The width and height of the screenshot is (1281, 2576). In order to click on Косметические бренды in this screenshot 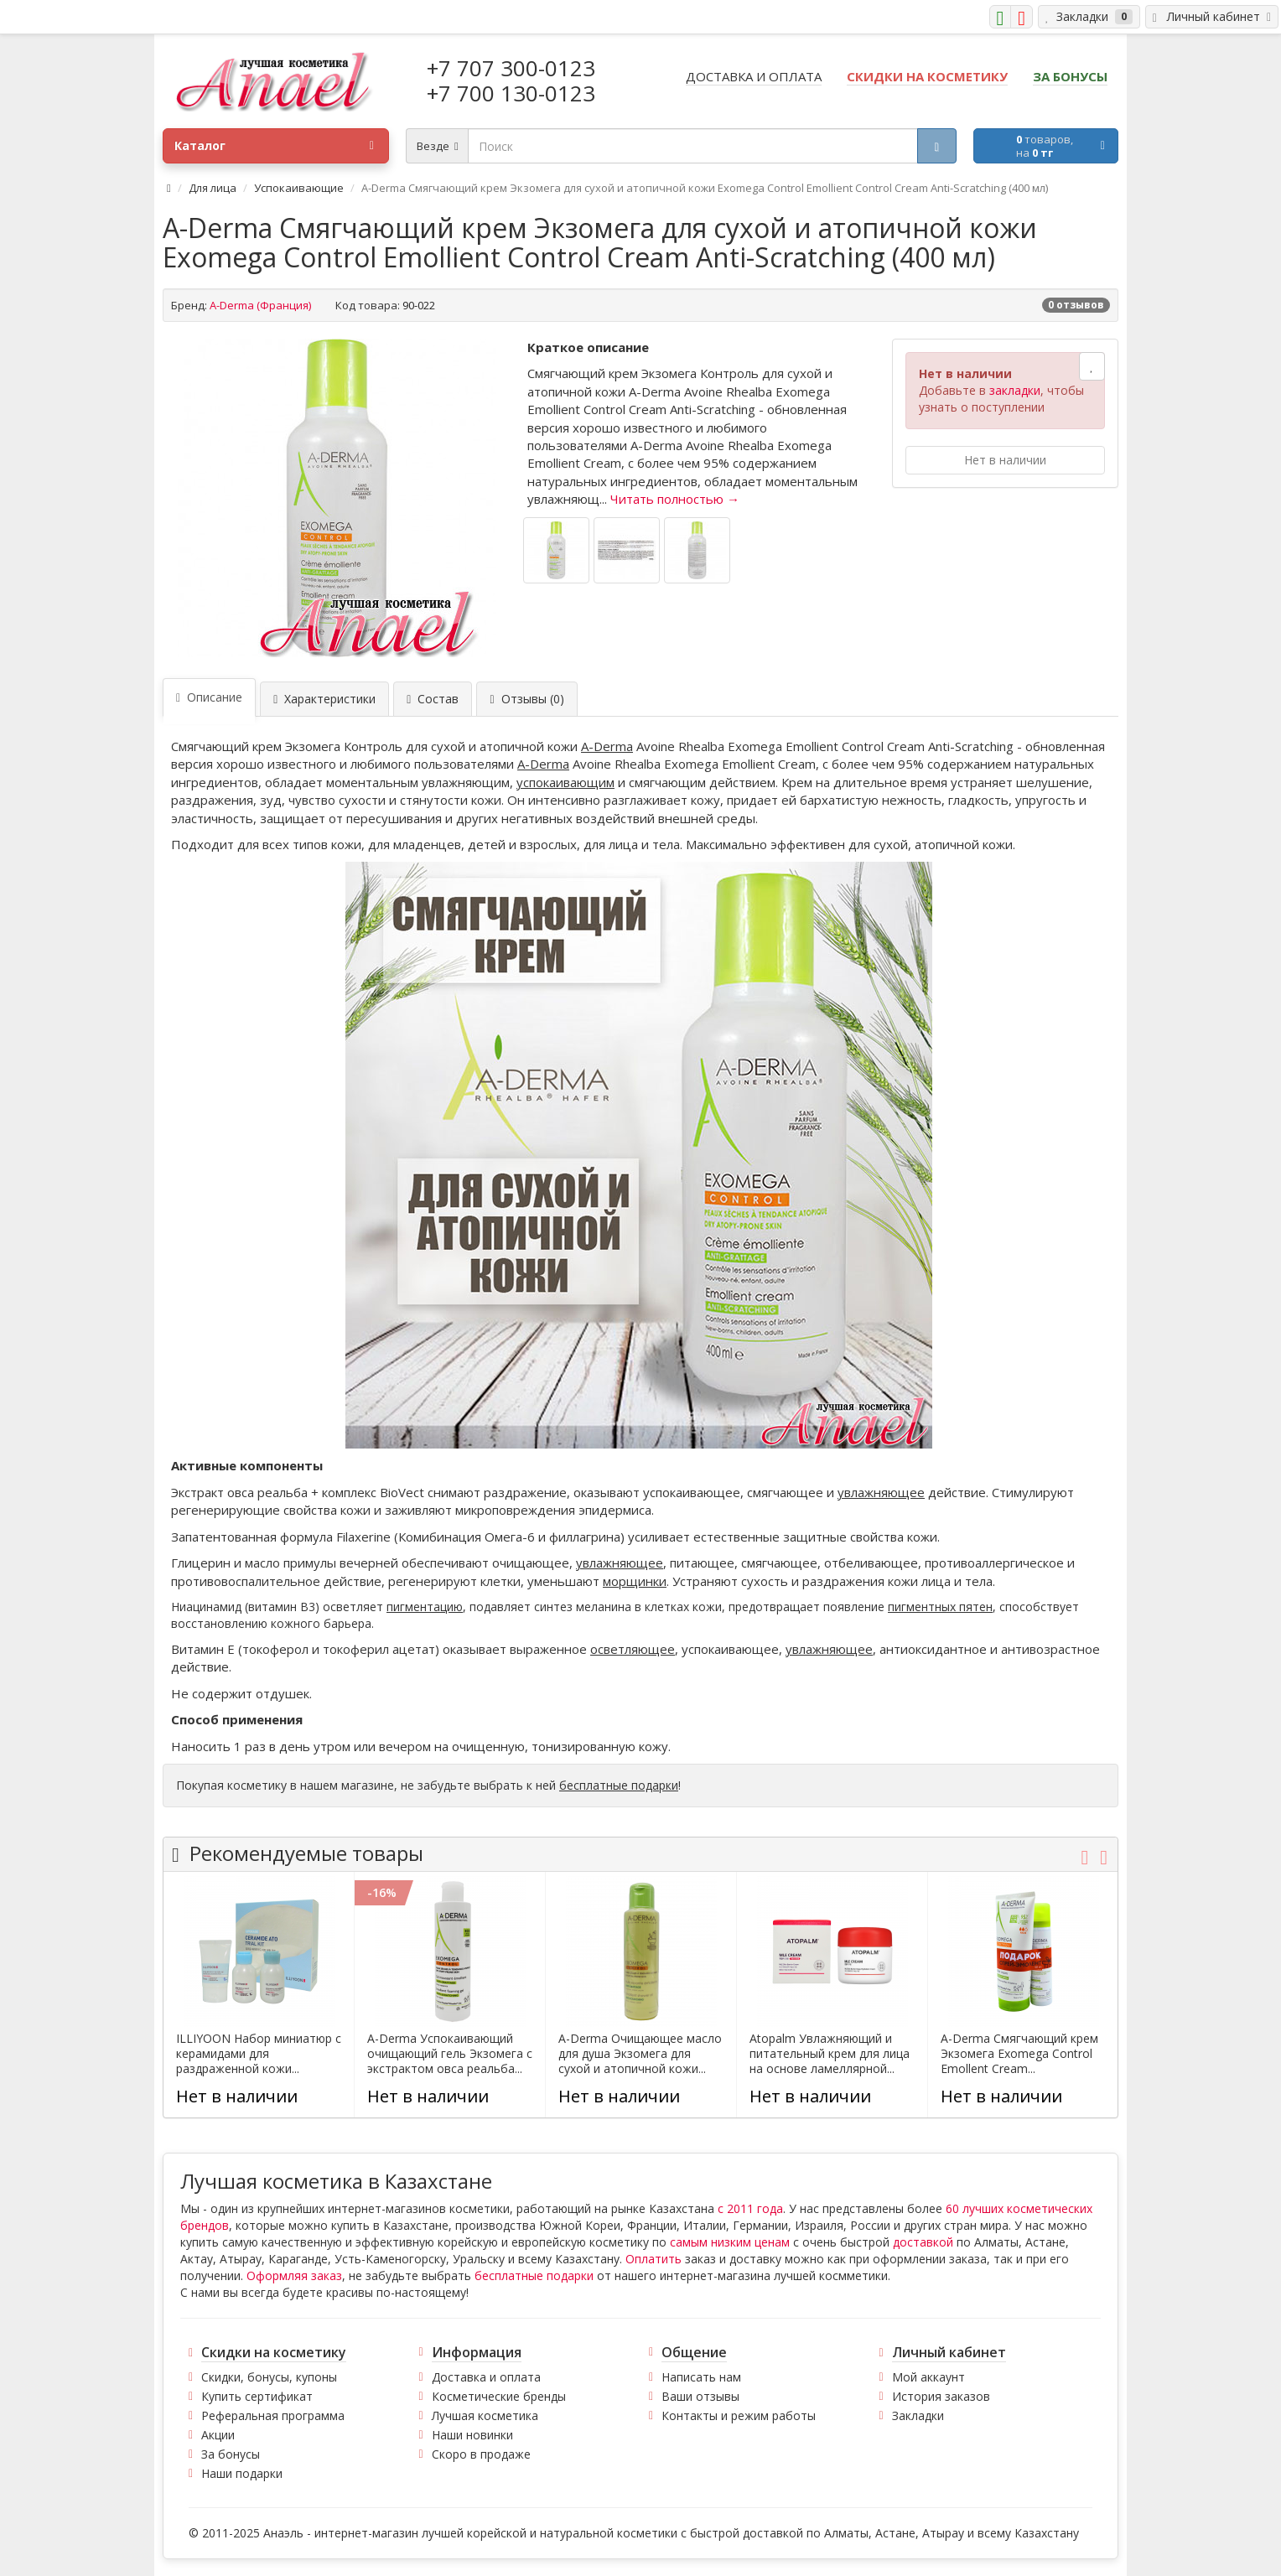, I will do `click(499, 2396)`.